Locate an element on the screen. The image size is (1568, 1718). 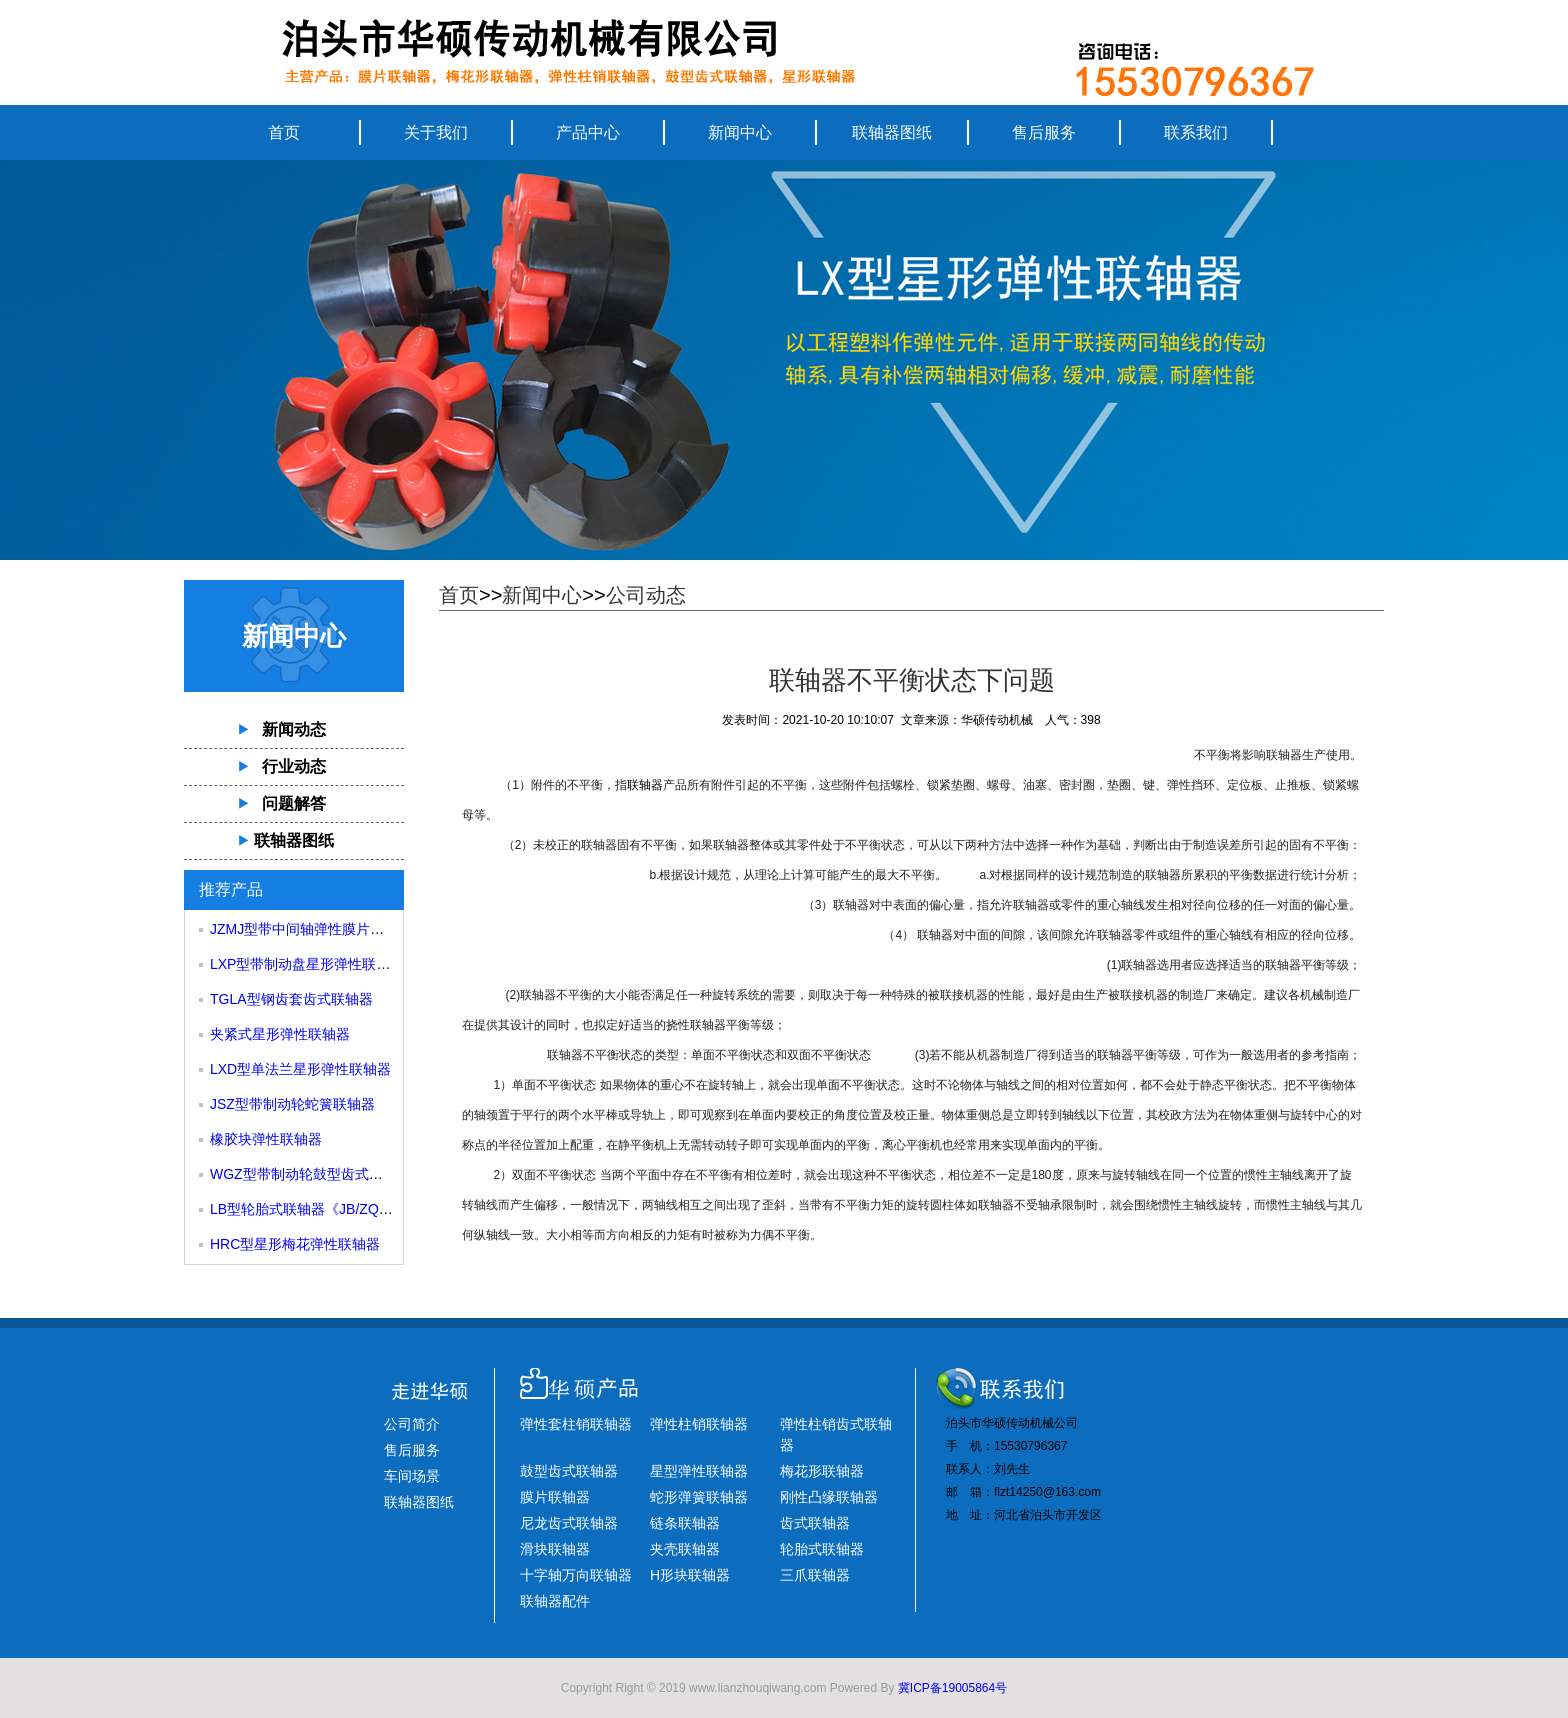
HRC型星形梅花弹性联轴器 is located at coordinates (295, 1244).